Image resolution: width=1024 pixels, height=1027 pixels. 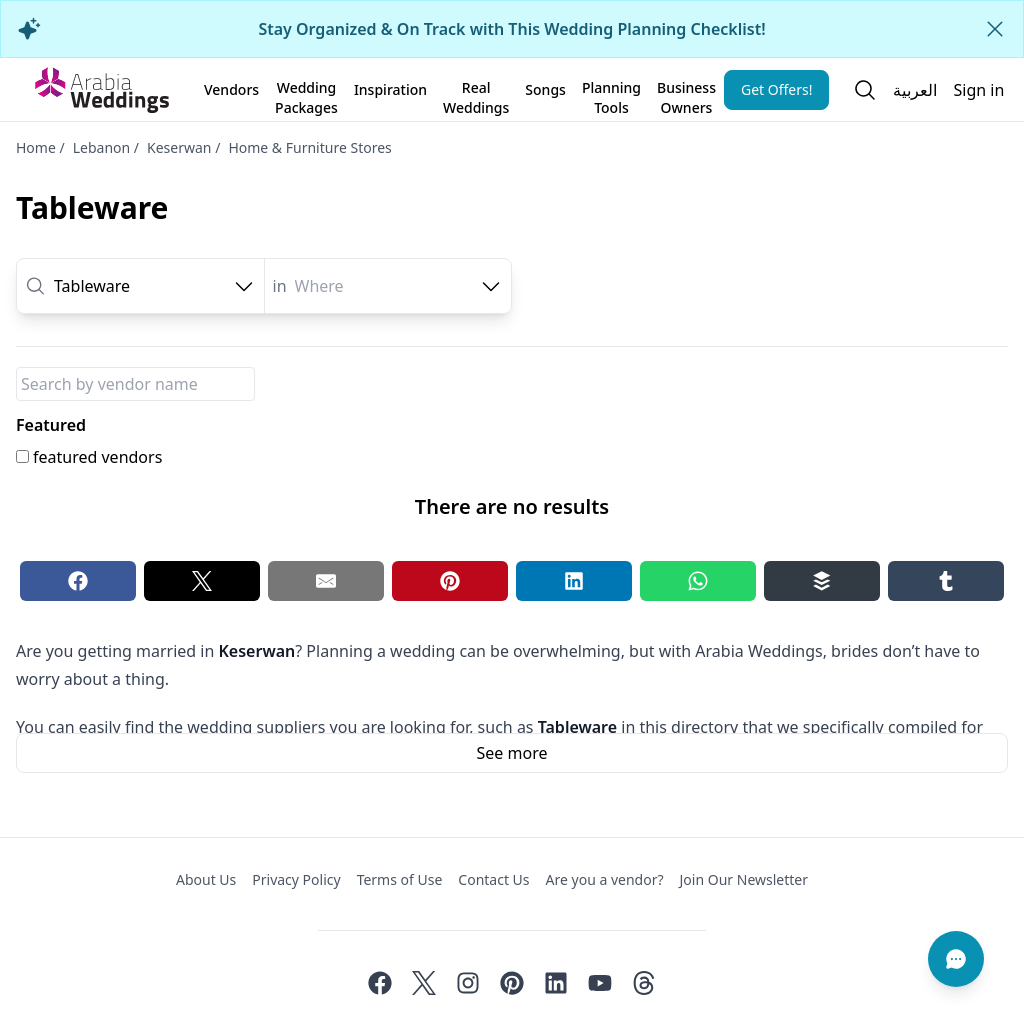 I want to click on [Close alert], so click(x=995, y=29).